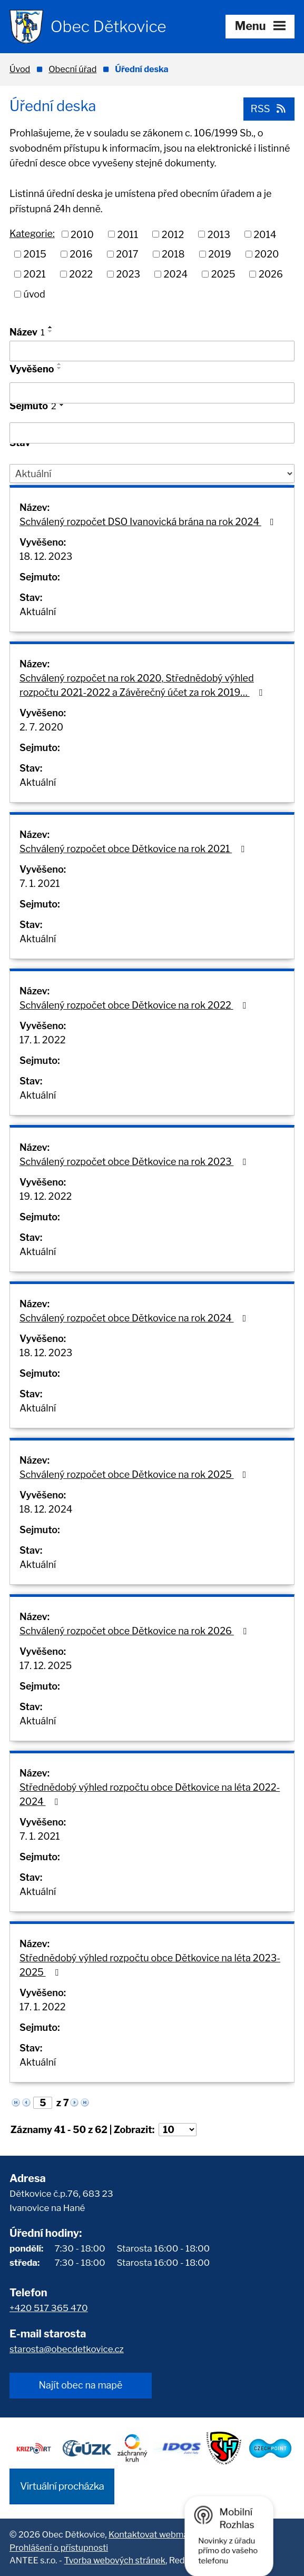 The width and height of the screenshot is (304, 2576). Describe the element at coordinates (127, 254) in the screenshot. I see `2017` at that location.